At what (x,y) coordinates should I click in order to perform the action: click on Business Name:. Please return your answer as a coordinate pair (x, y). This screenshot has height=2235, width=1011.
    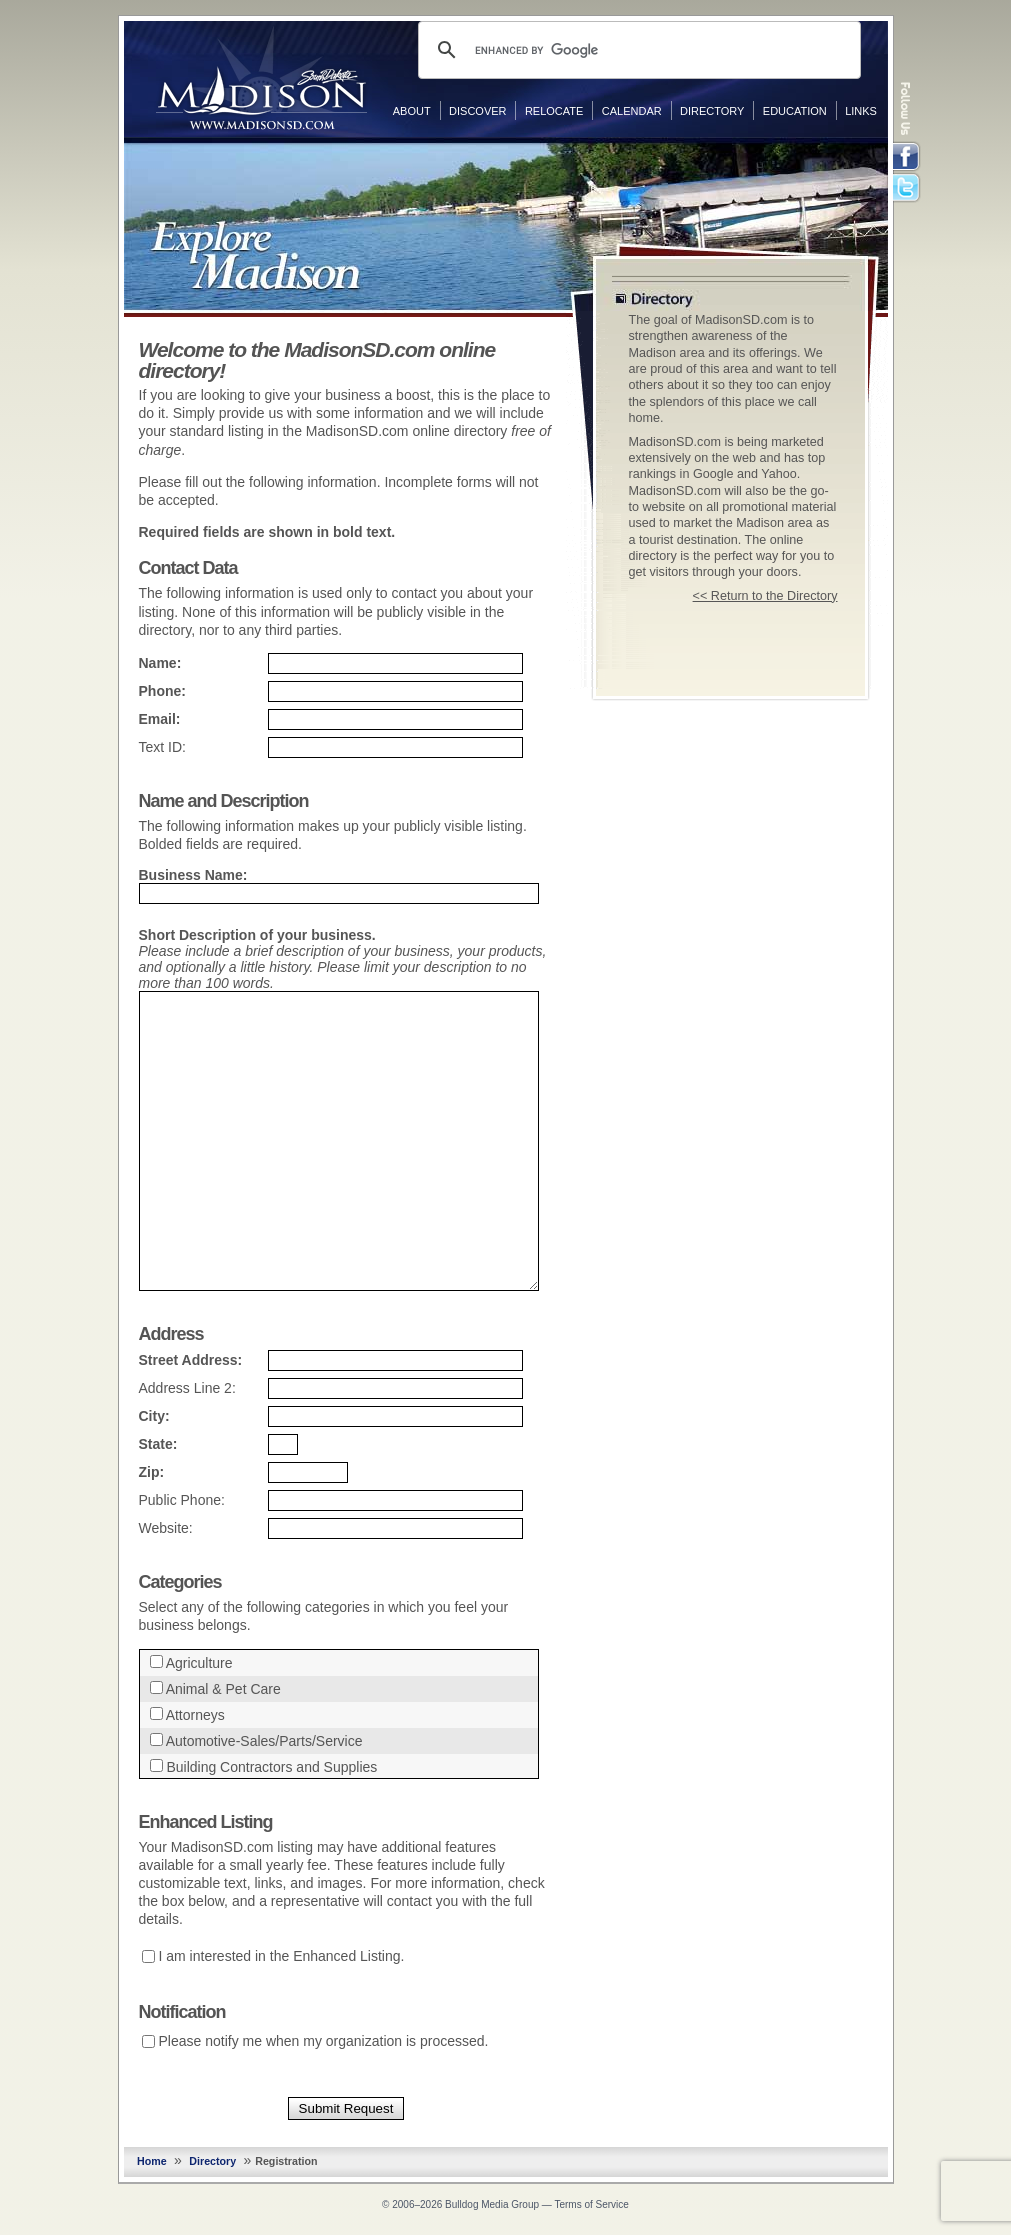
    Looking at the image, I should click on (193, 875).